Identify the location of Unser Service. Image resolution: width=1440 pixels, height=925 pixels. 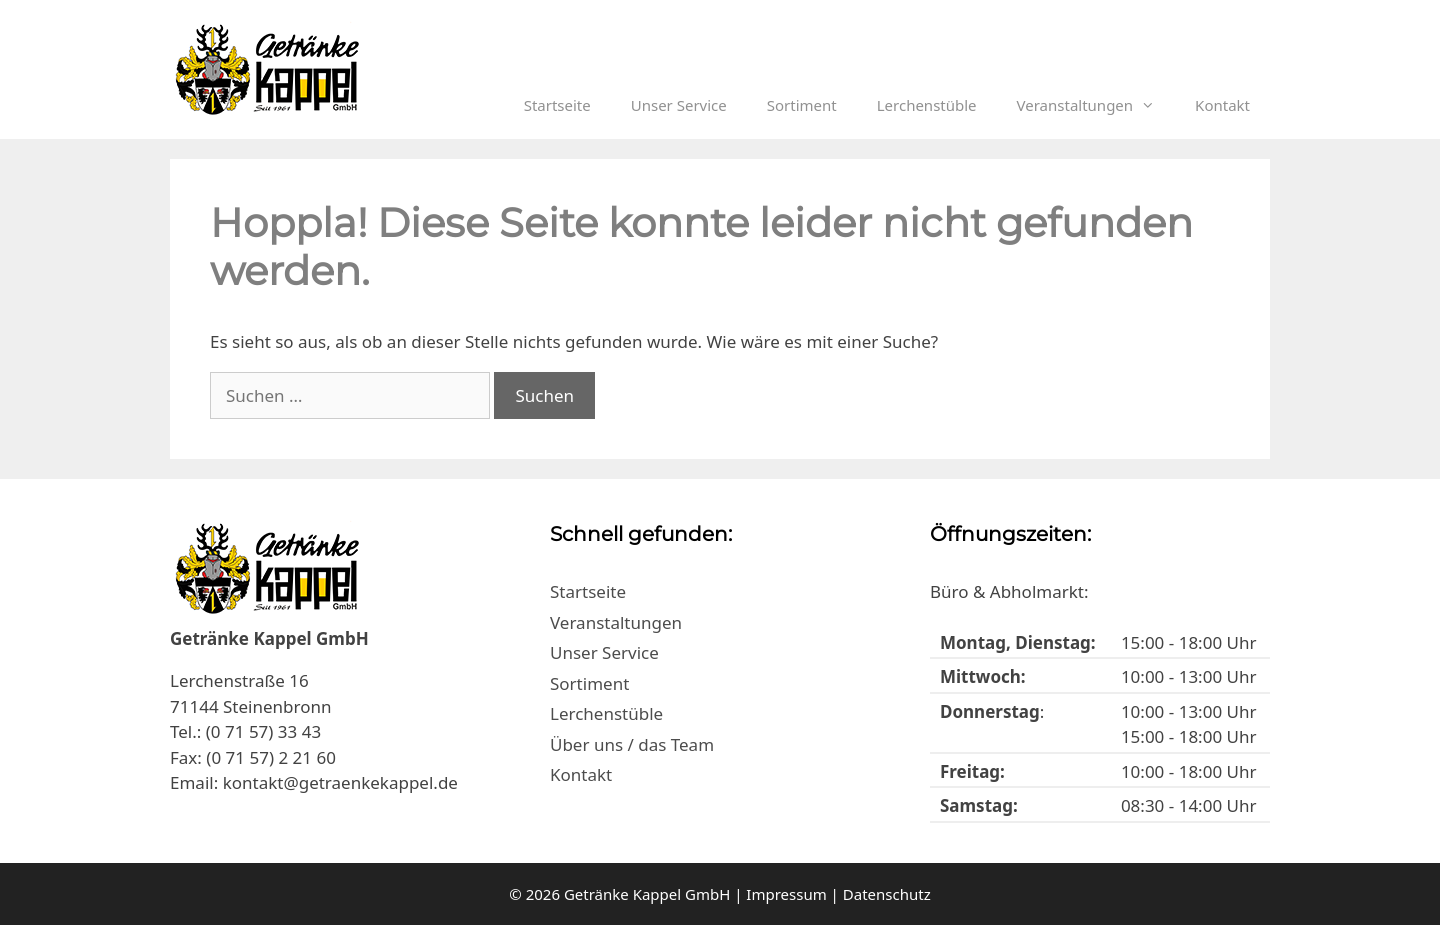
(679, 105).